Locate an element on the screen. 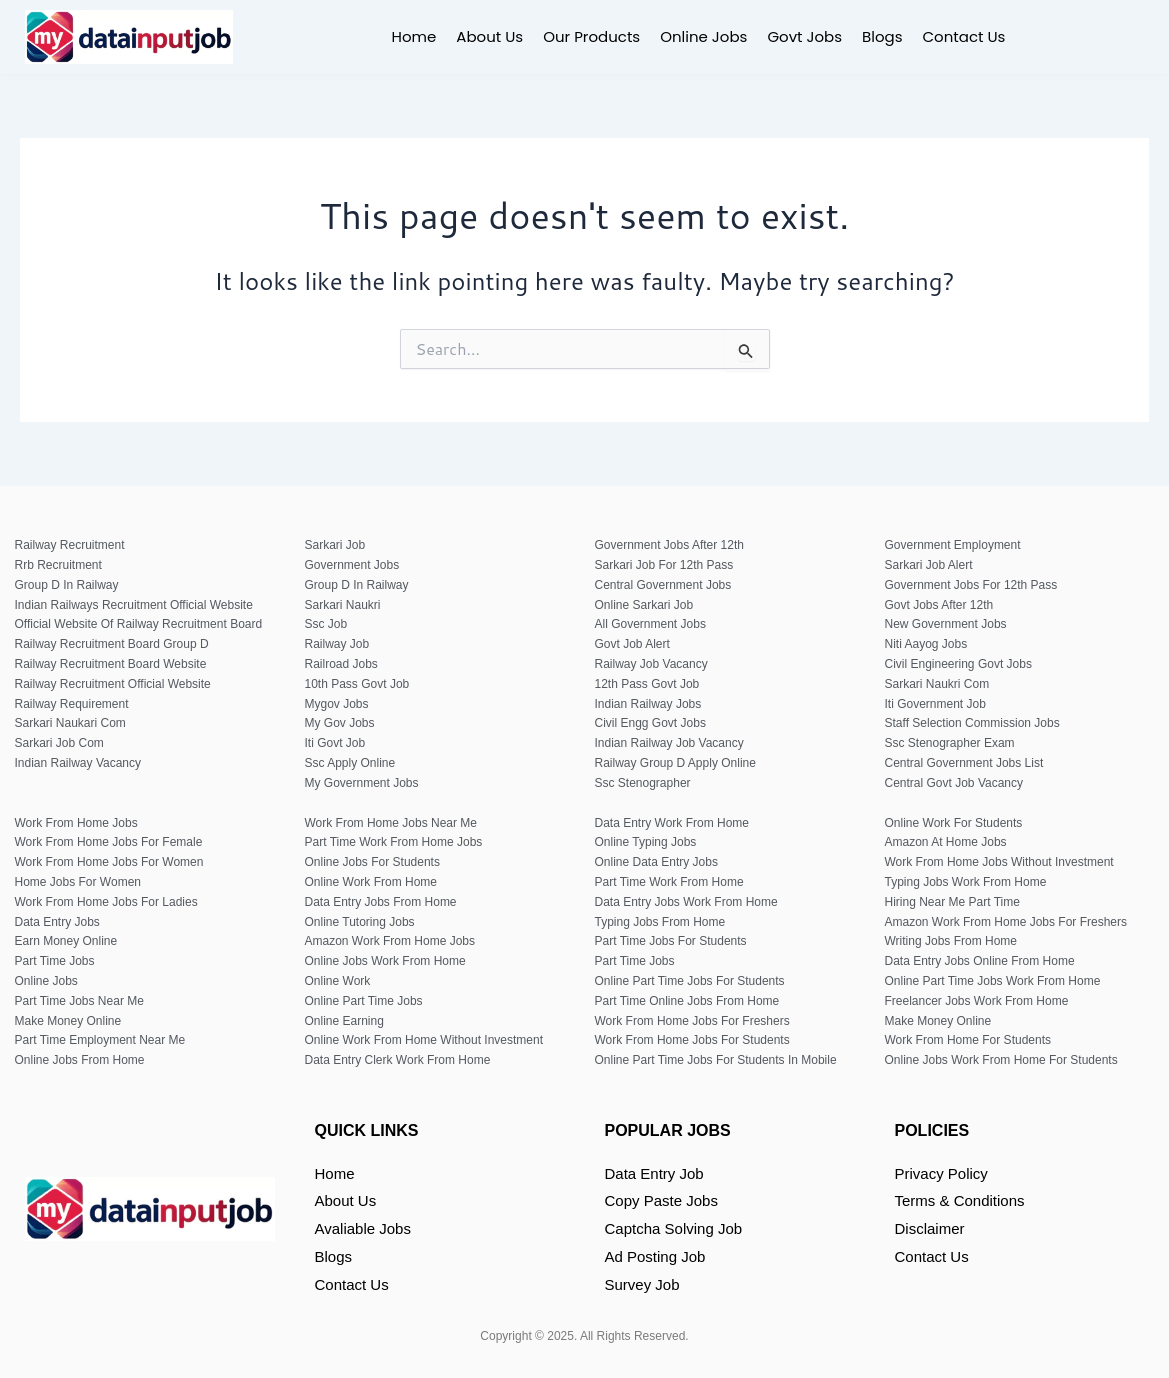  Blogs is located at coordinates (882, 36).